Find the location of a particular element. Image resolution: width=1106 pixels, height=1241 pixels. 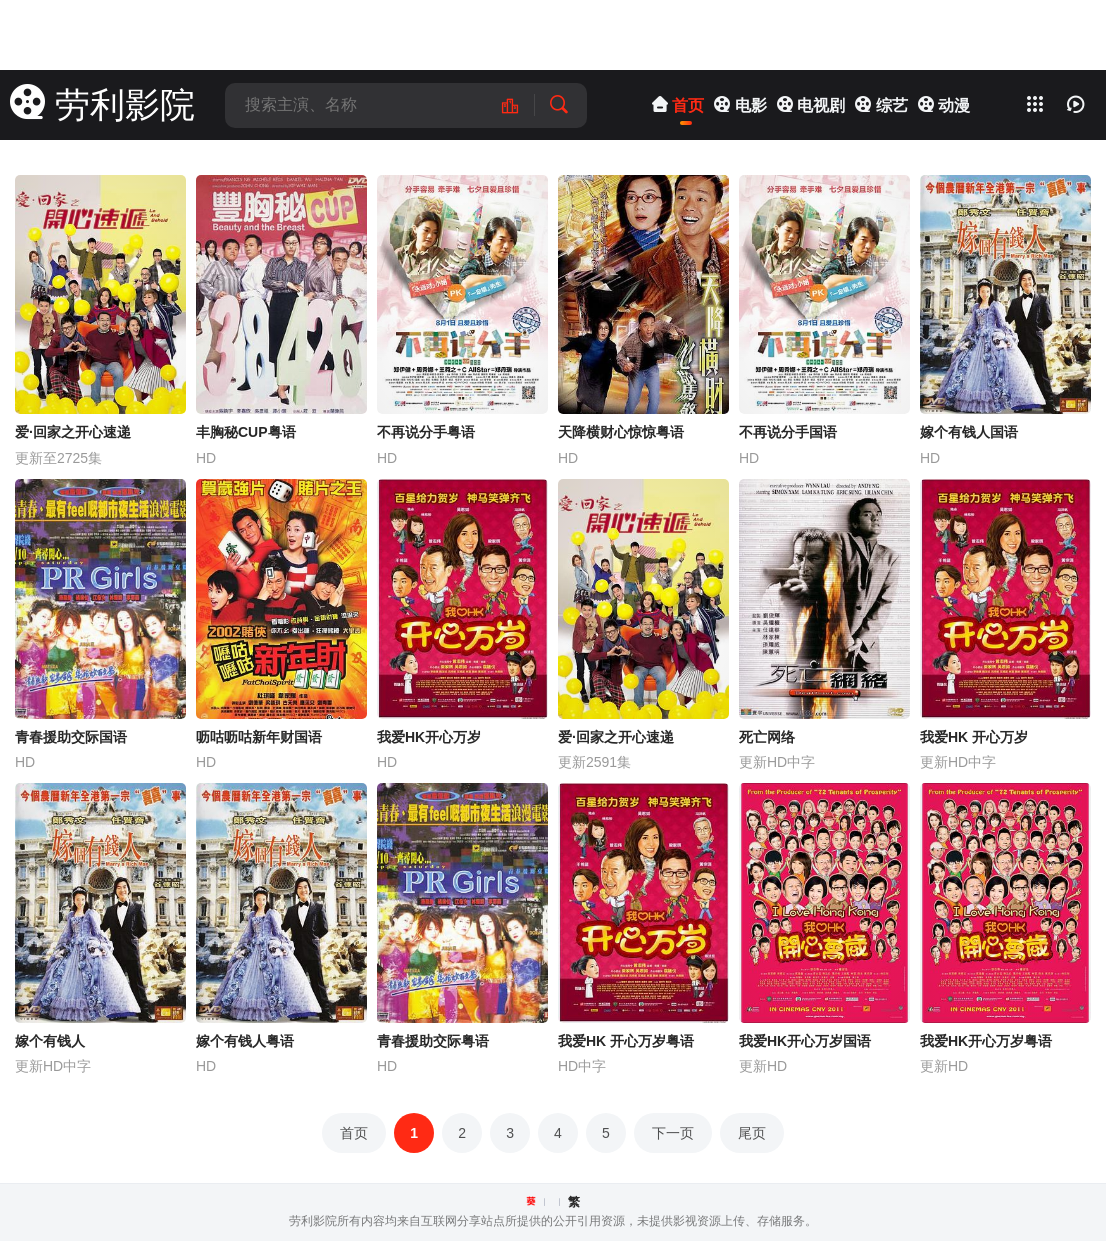

我爱HK开心万岁 is located at coordinates (429, 737).